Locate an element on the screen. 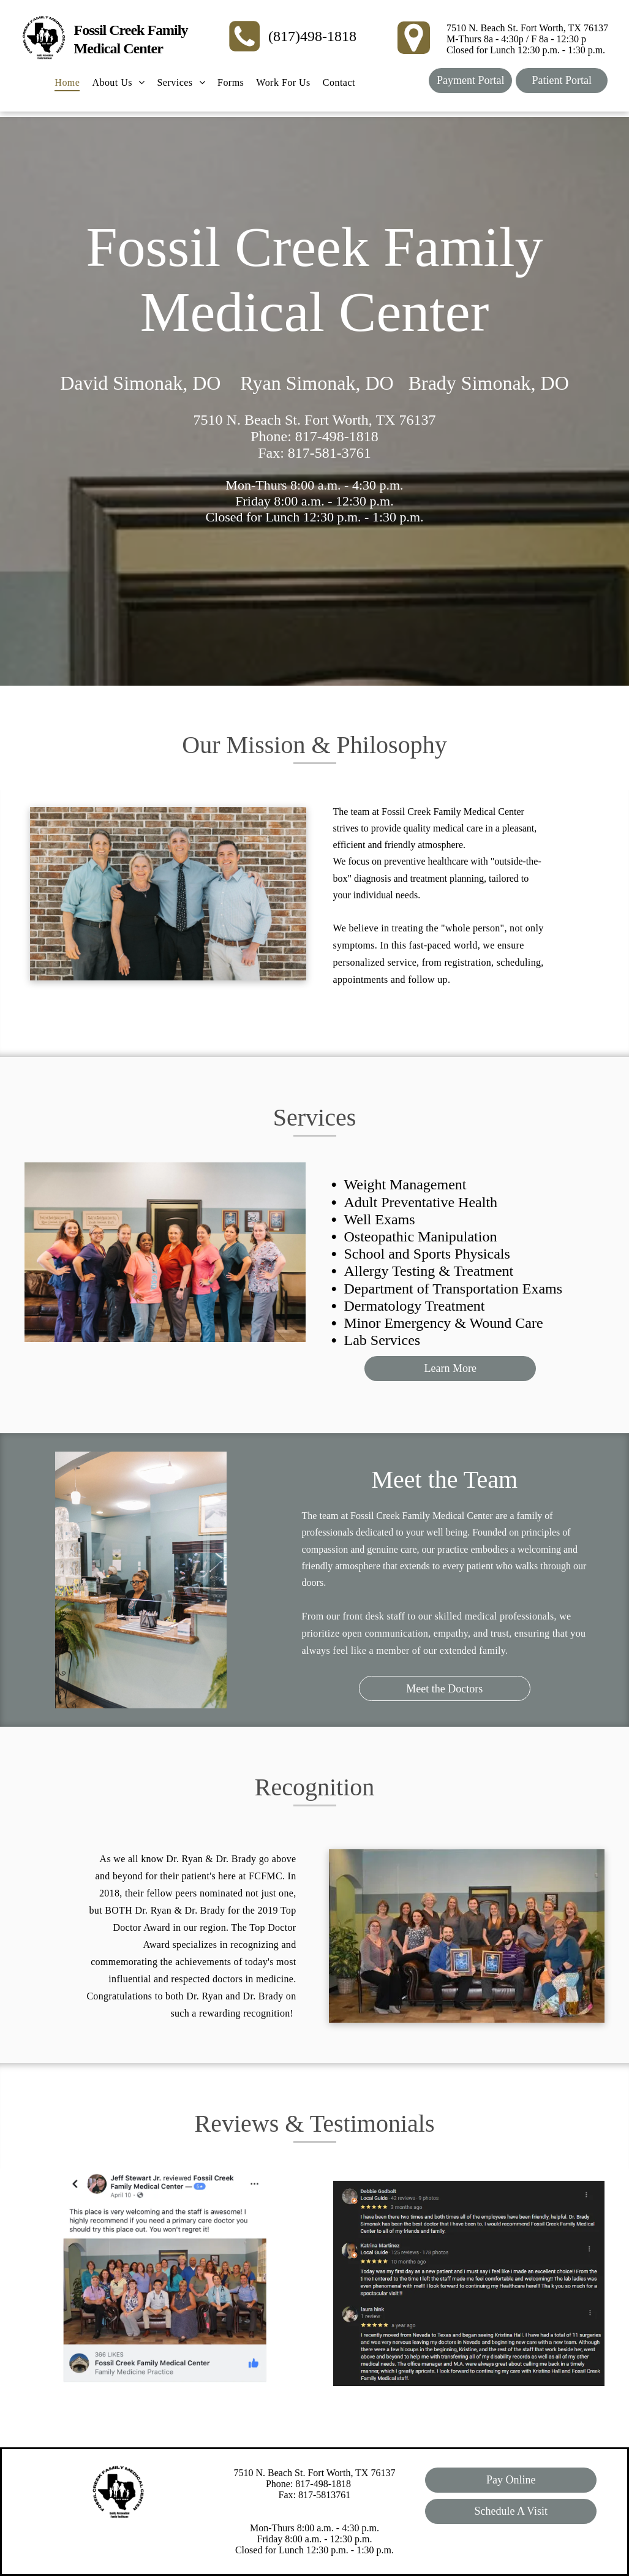 This screenshot has width=629, height=2576. [menuitem] is located at coordinates (67, 82).